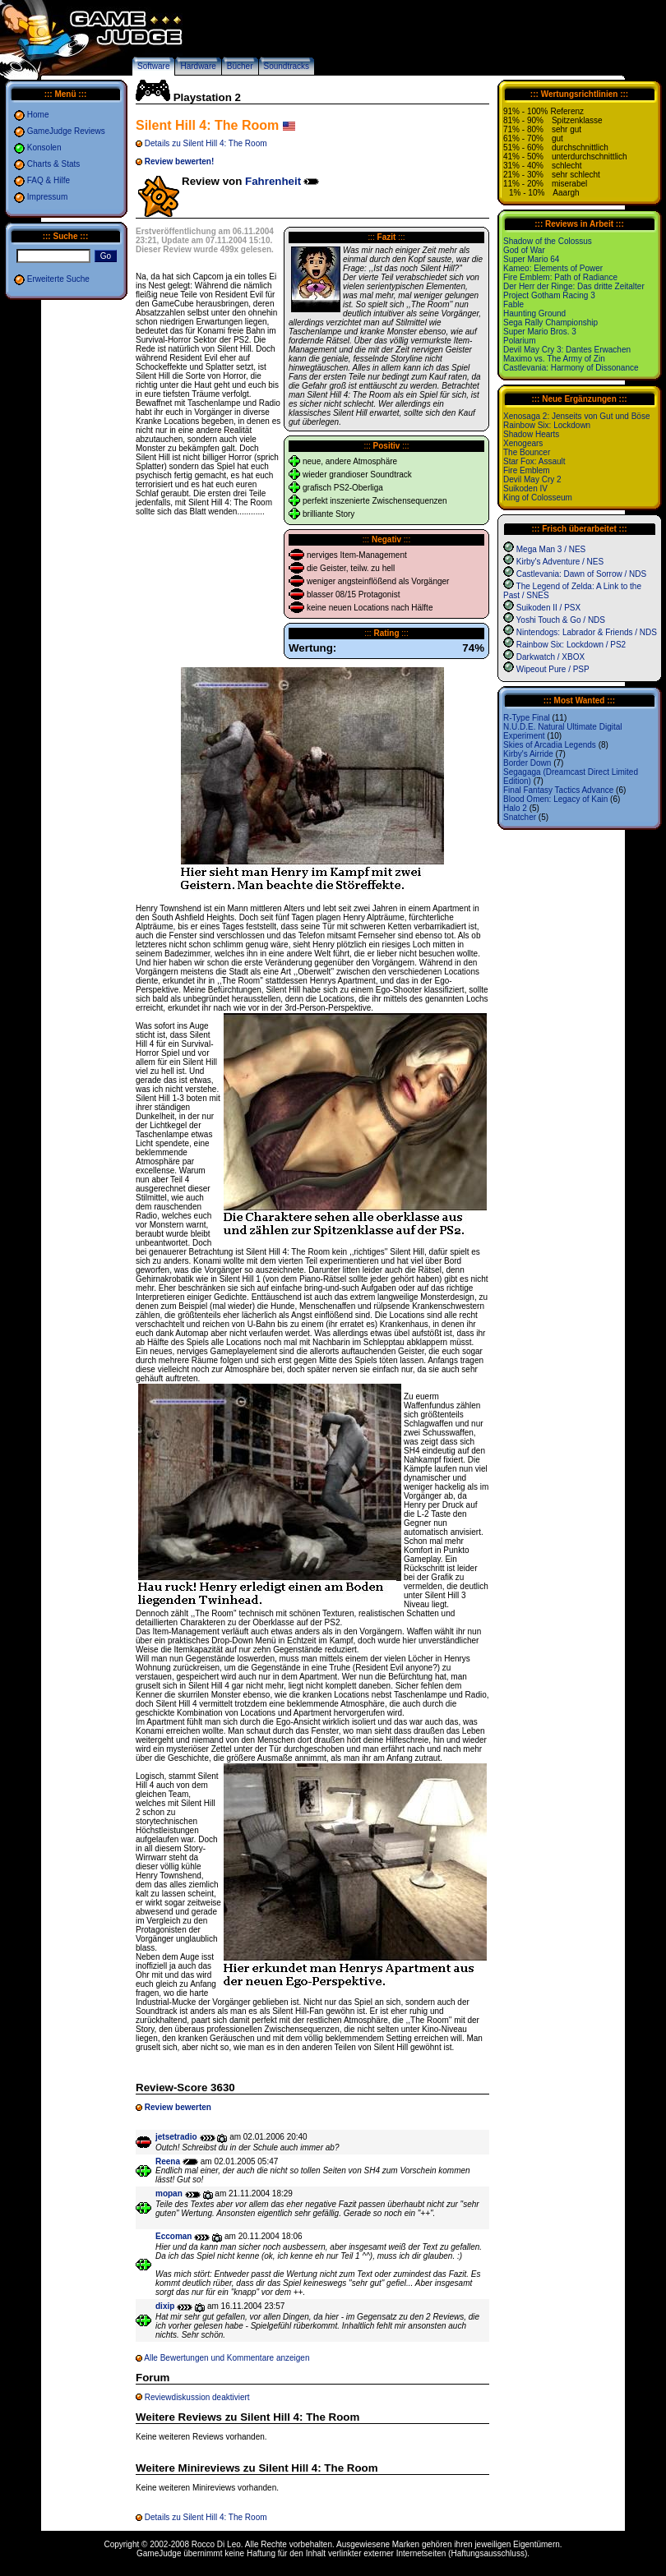  I want to click on Erweiterte Suche, so click(58, 278).